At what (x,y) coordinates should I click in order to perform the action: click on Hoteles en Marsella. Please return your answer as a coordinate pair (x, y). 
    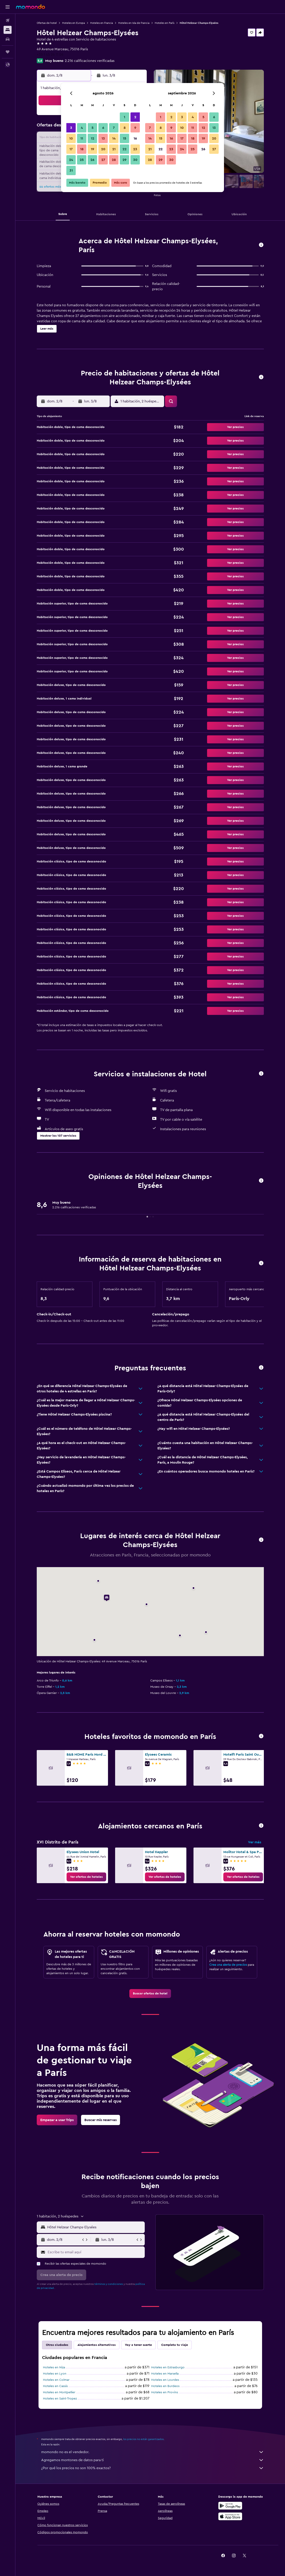
    Looking at the image, I should click on (165, 2373).